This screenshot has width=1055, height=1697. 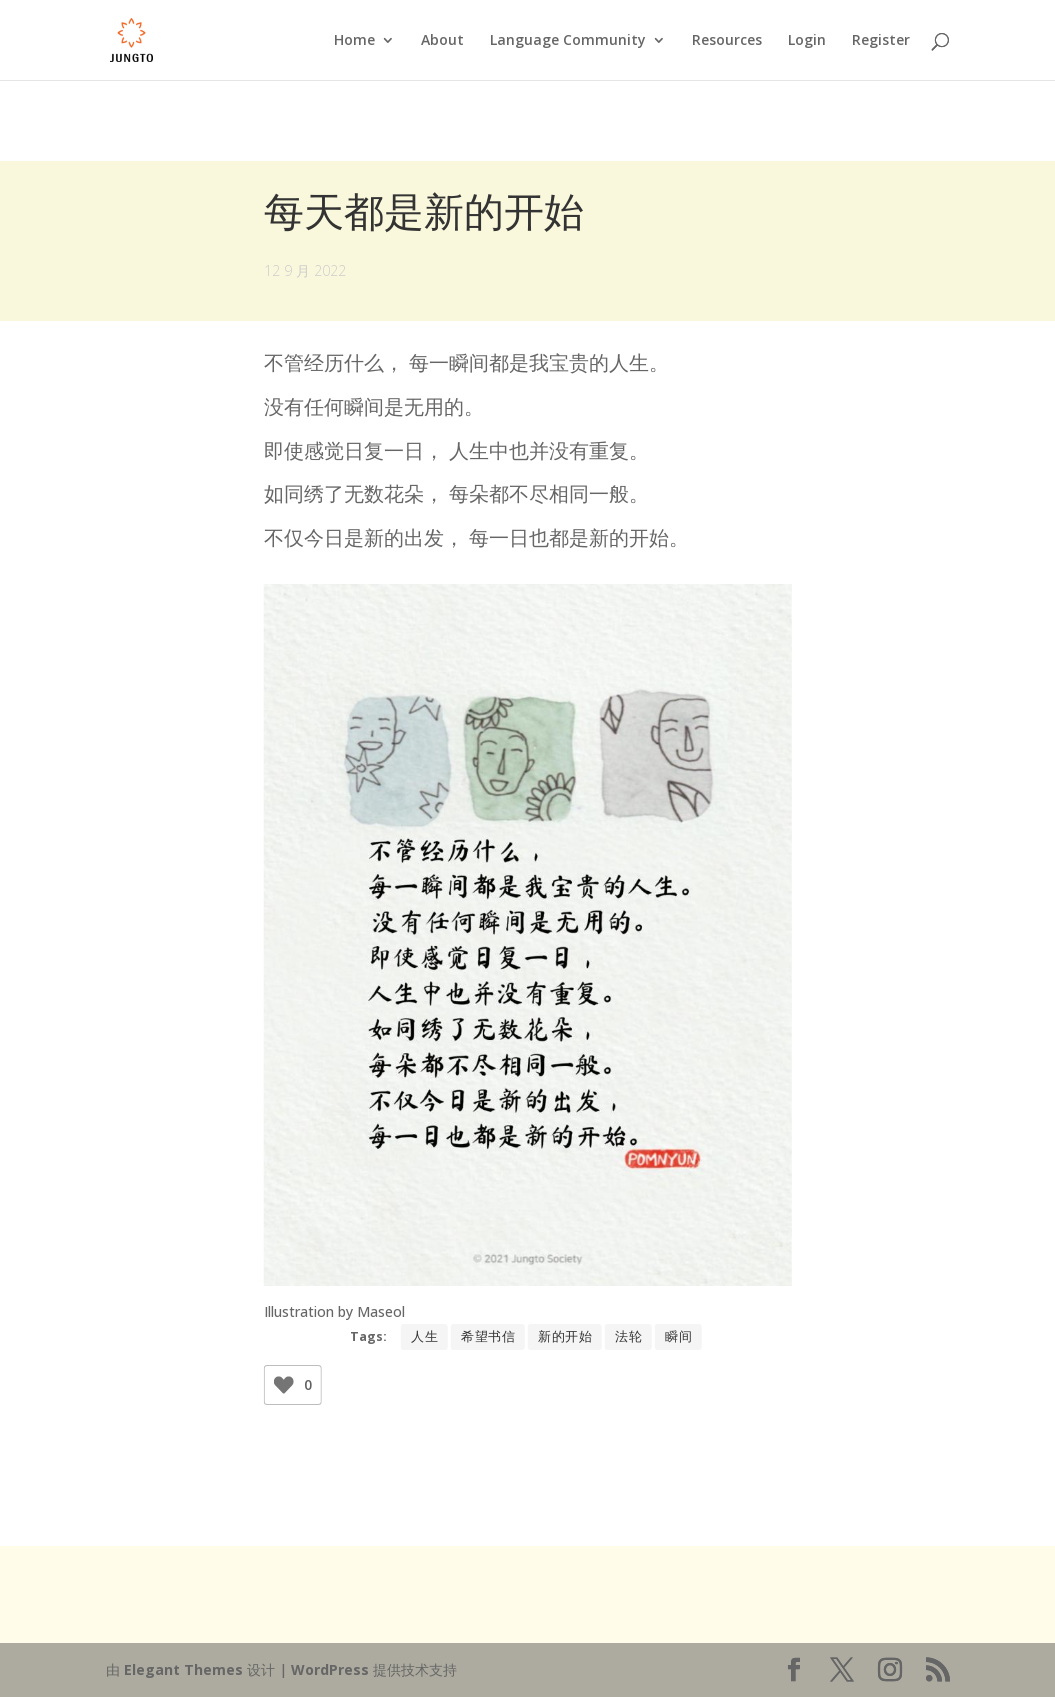 What do you see at coordinates (727, 41) in the screenshot?
I see `Resources` at bounding box center [727, 41].